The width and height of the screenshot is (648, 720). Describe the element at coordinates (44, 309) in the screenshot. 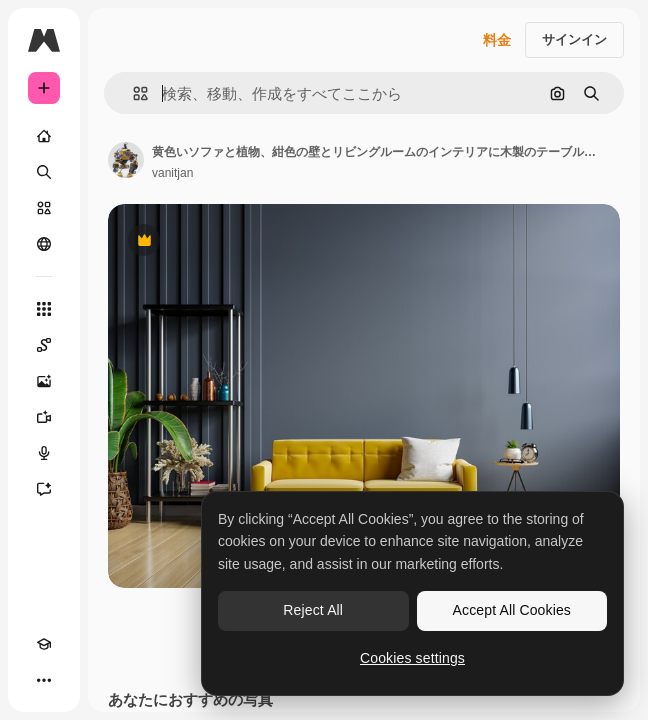

I see `[すべてのツール]` at that location.